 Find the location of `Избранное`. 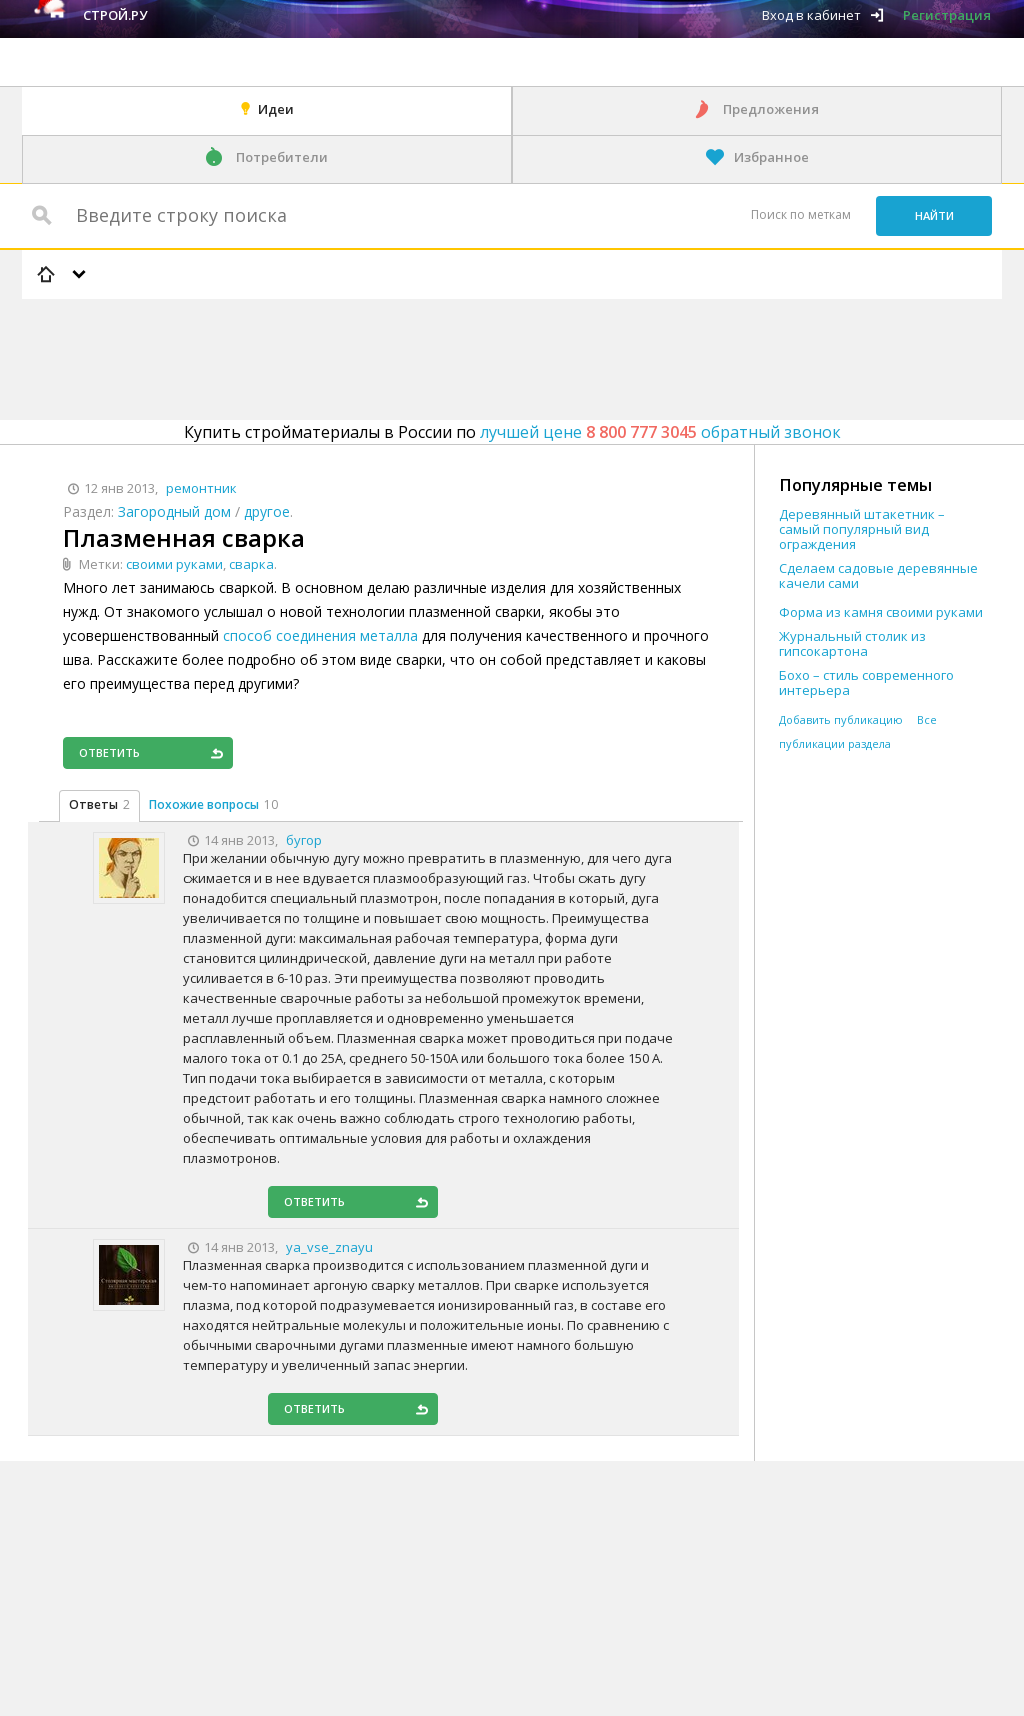

Избранное is located at coordinates (771, 157).